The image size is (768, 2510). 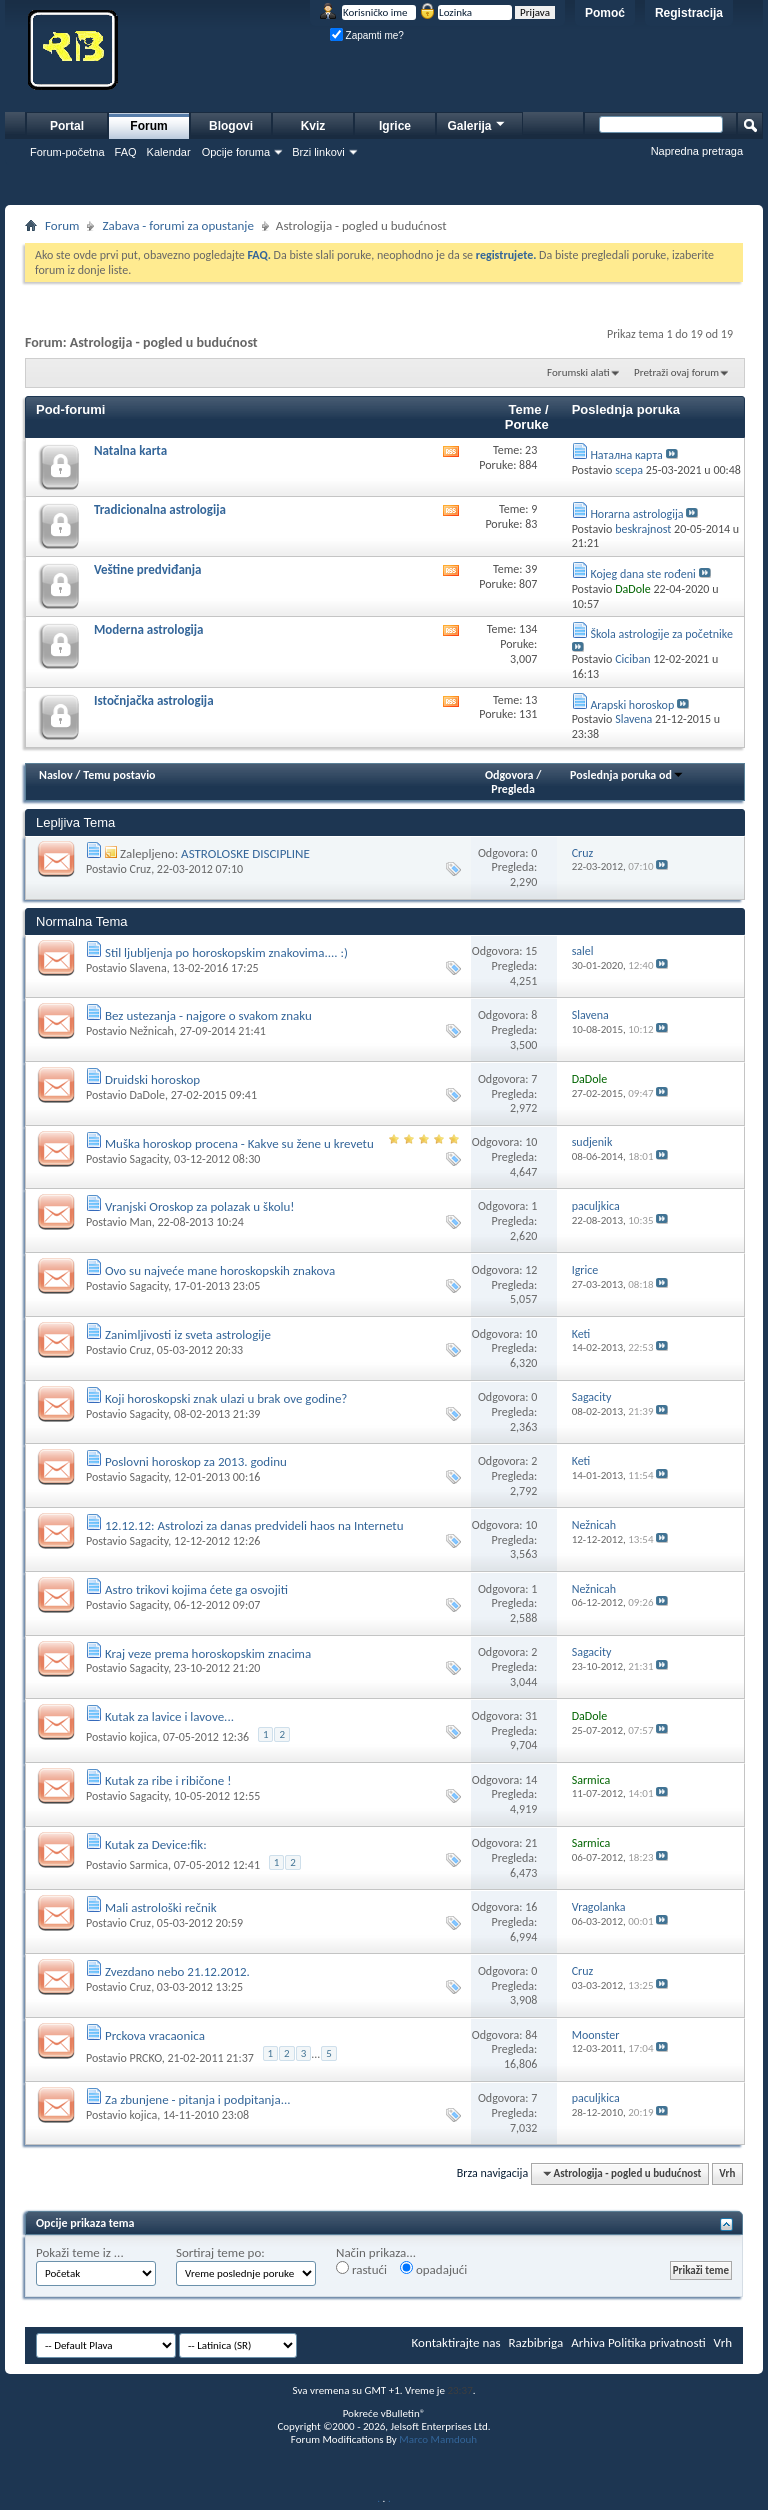 What do you see at coordinates (168, 1780) in the screenshot?
I see `Kutak za ribe i ribičone !` at bounding box center [168, 1780].